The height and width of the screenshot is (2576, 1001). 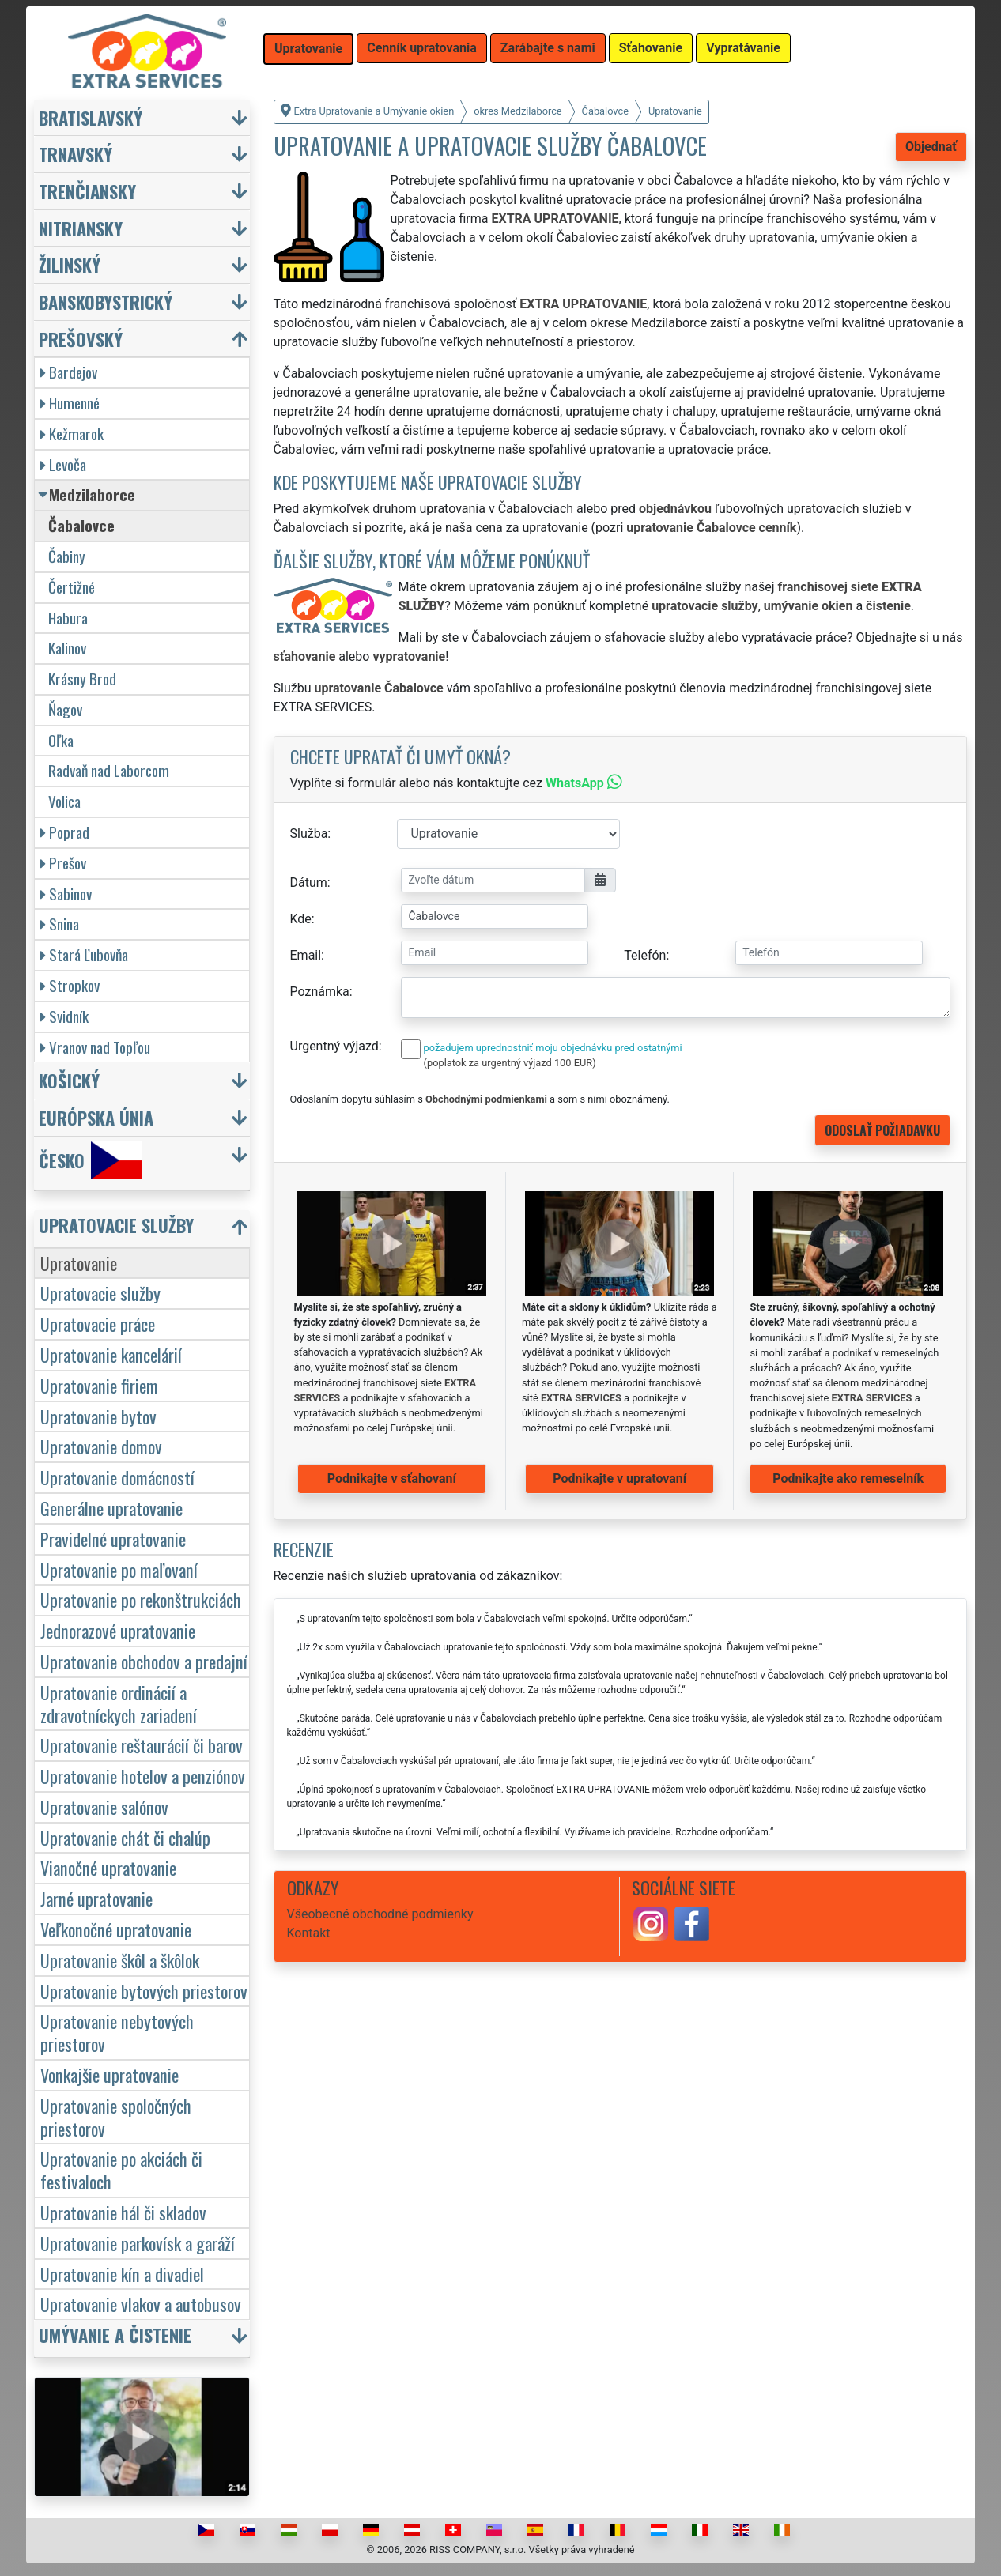 I want to click on Kalinov, so click(x=67, y=647).